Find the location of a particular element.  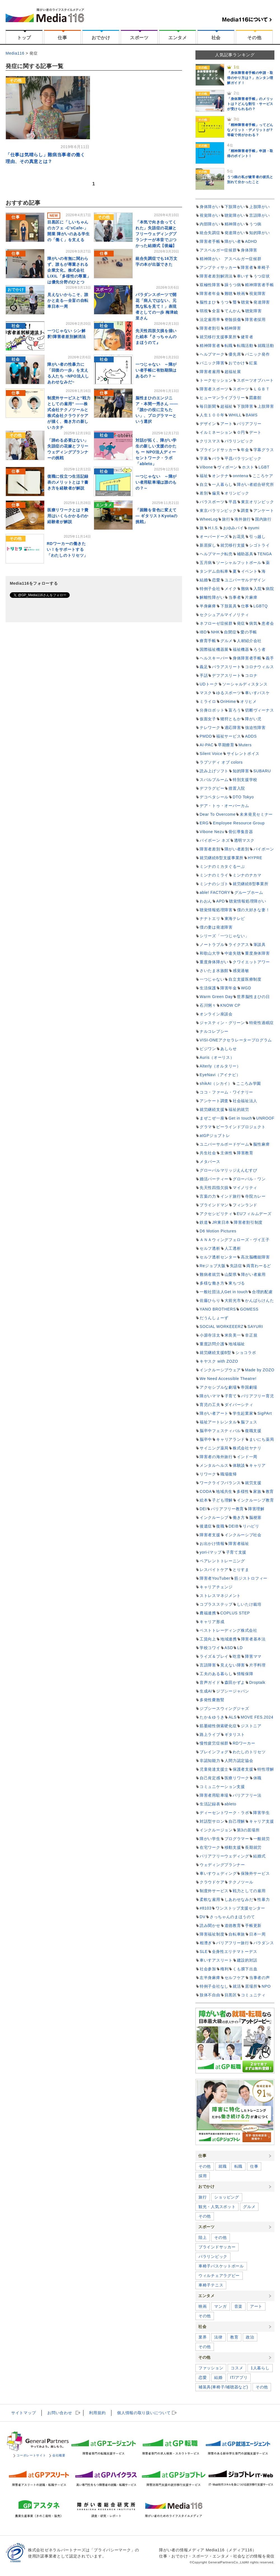

インクルーシブ社会 is located at coordinates (243, 1535).